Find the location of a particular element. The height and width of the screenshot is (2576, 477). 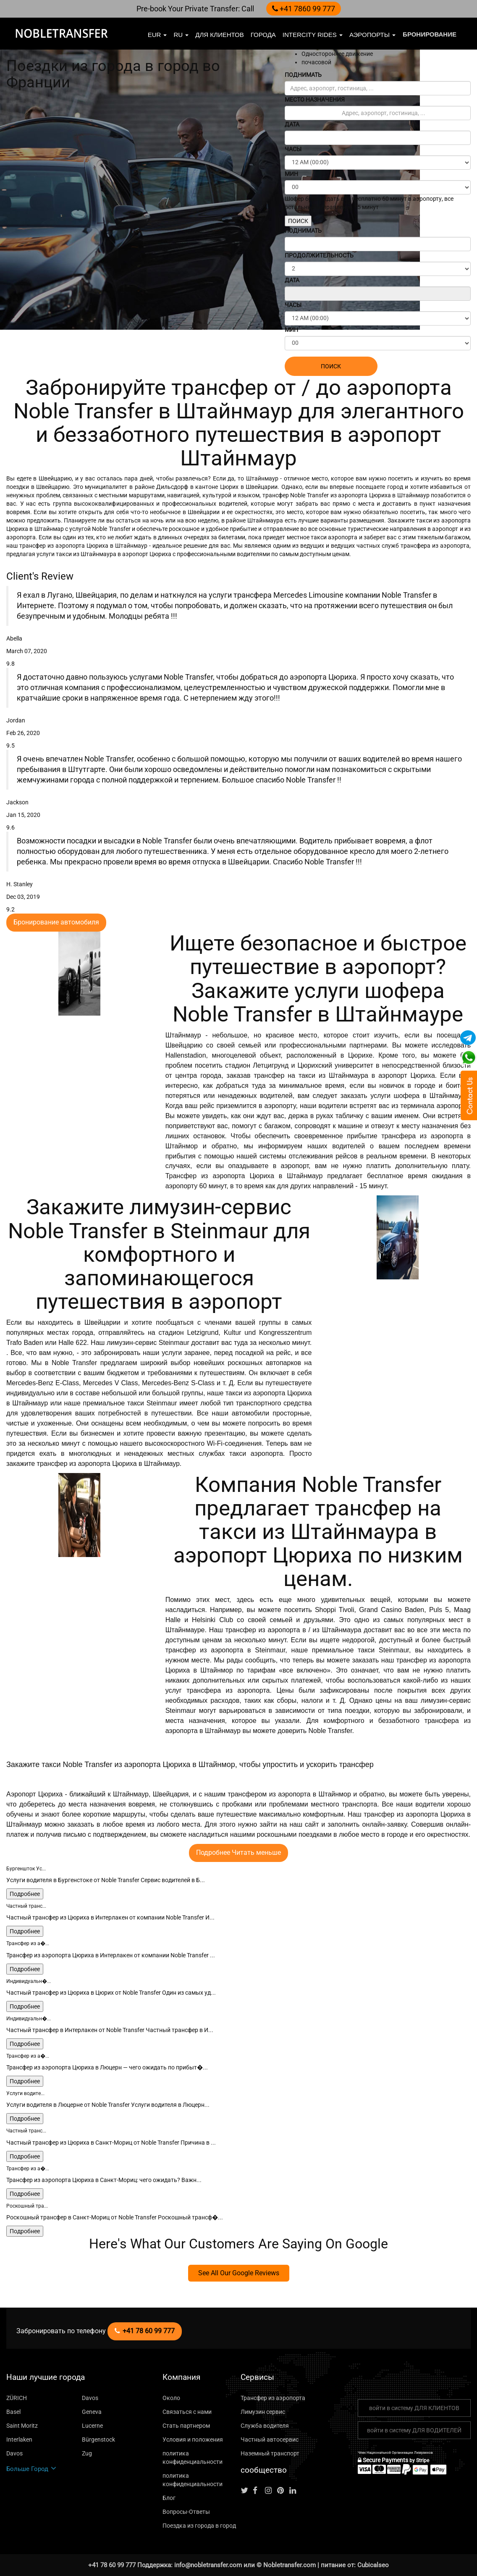

МИН is located at coordinates (291, 174).